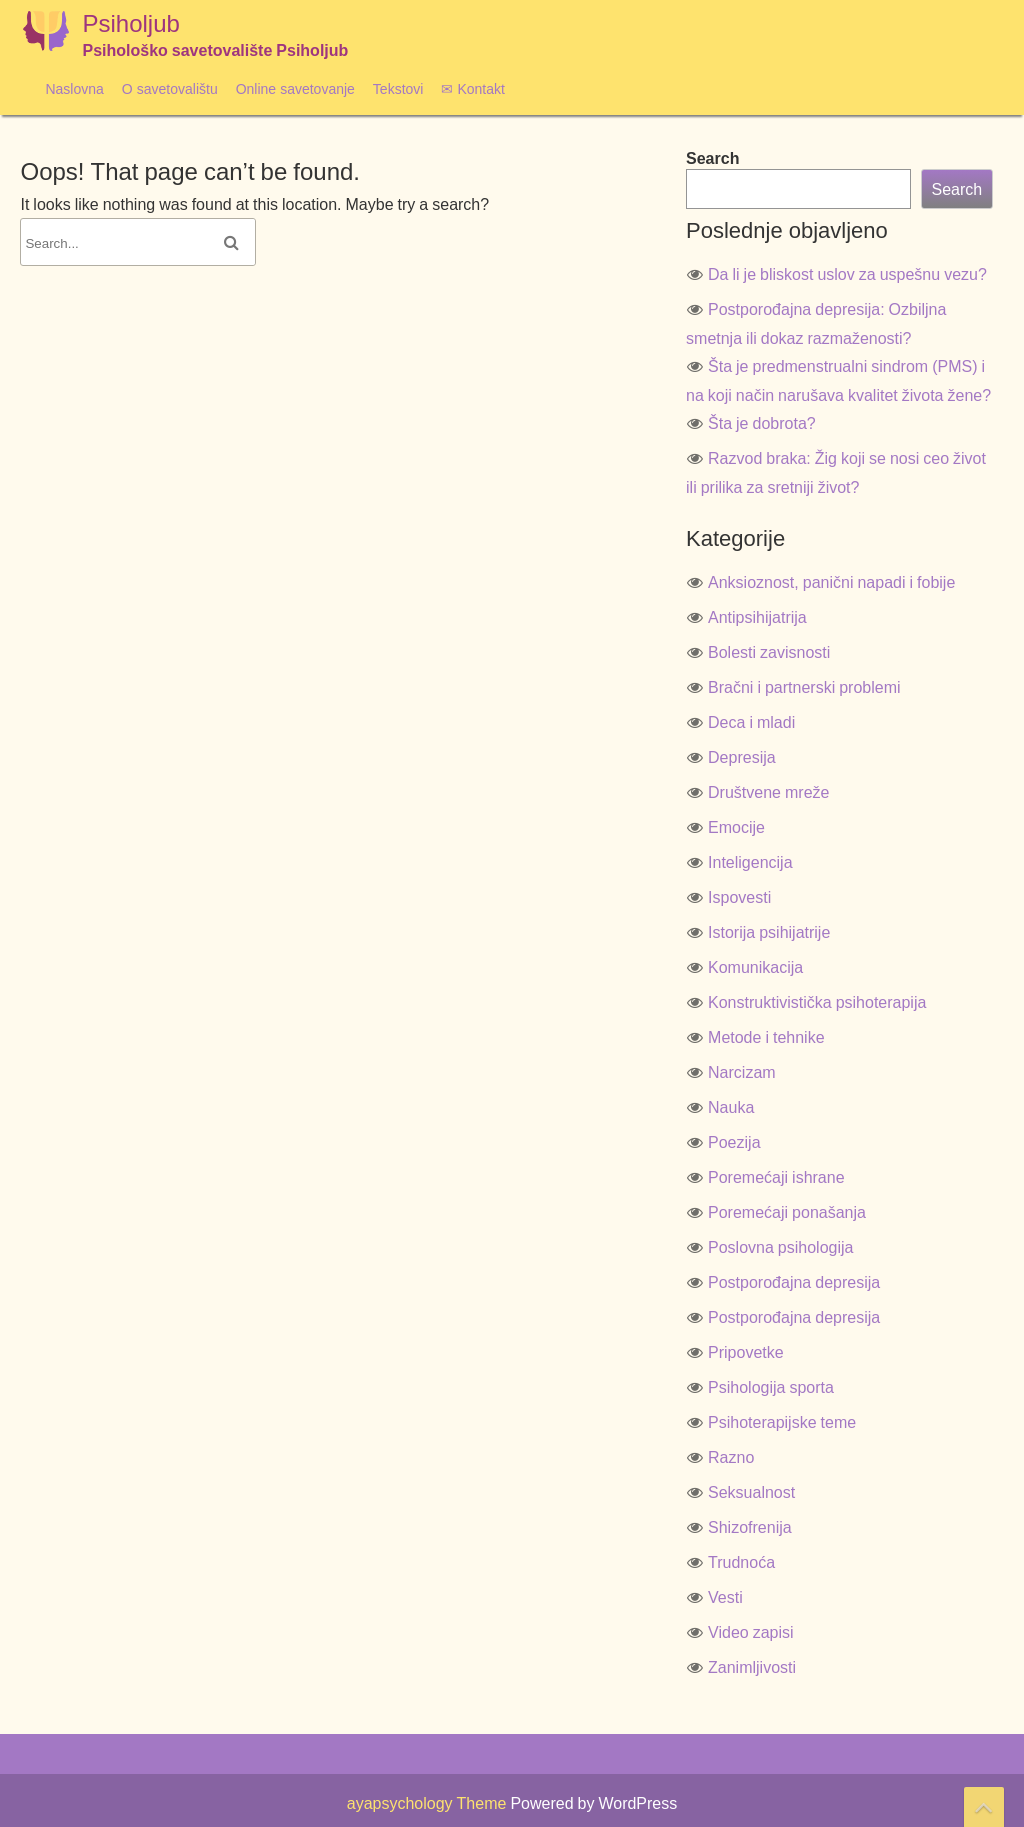 The image size is (1024, 1827). I want to click on Emocije, so click(736, 827).